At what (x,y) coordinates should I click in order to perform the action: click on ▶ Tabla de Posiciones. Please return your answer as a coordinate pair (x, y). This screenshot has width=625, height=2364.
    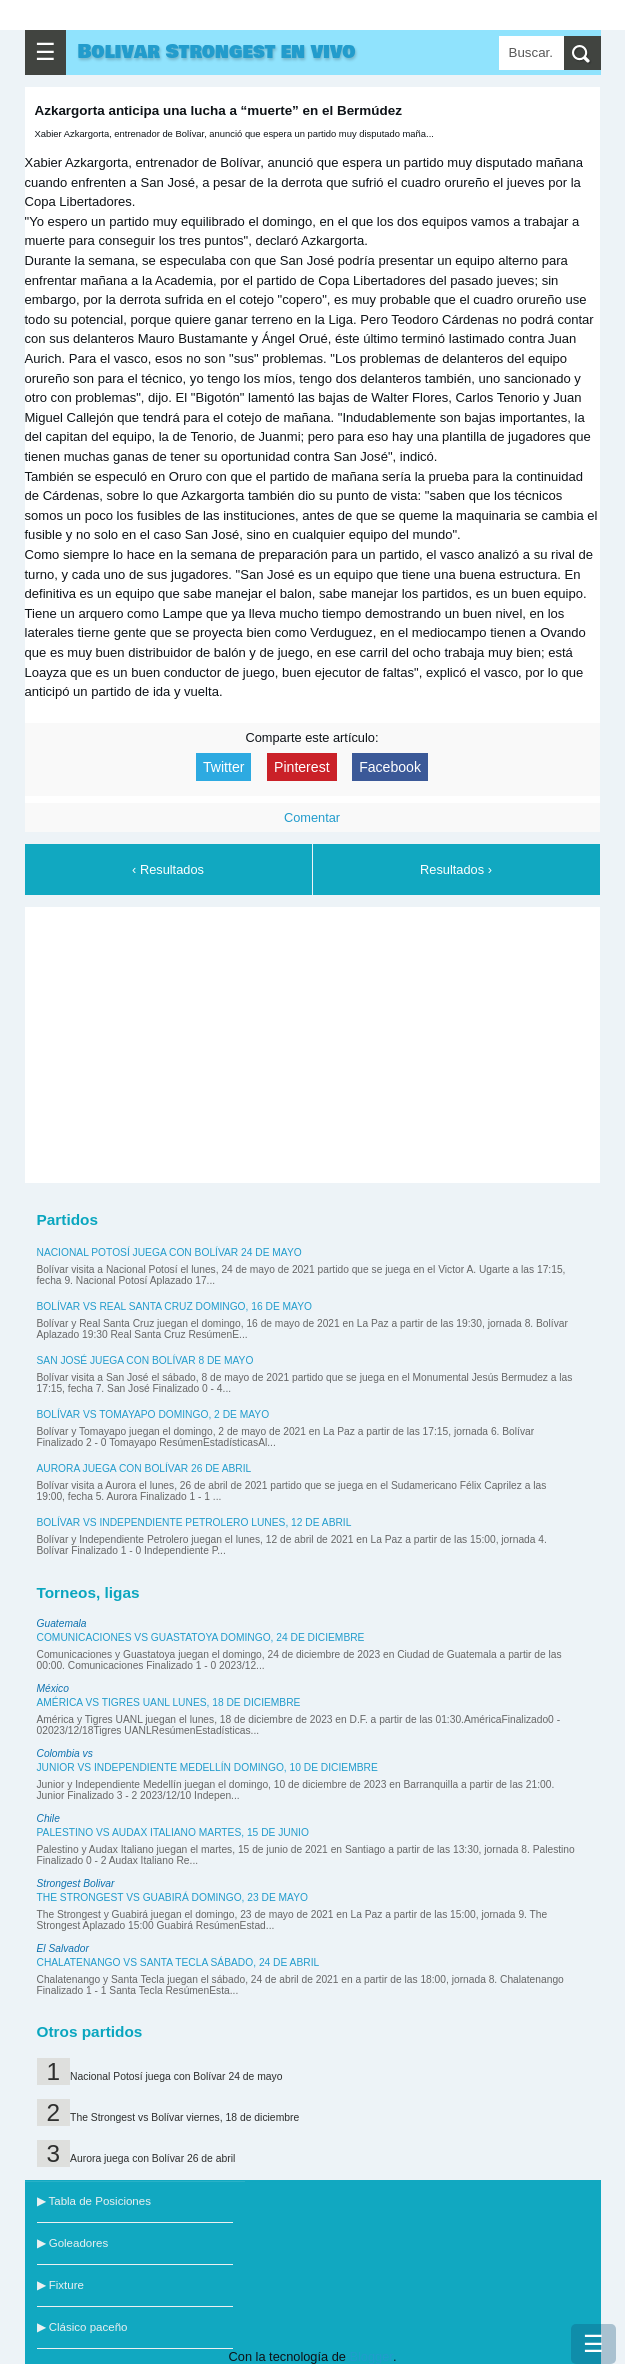
    Looking at the image, I should click on (94, 2201).